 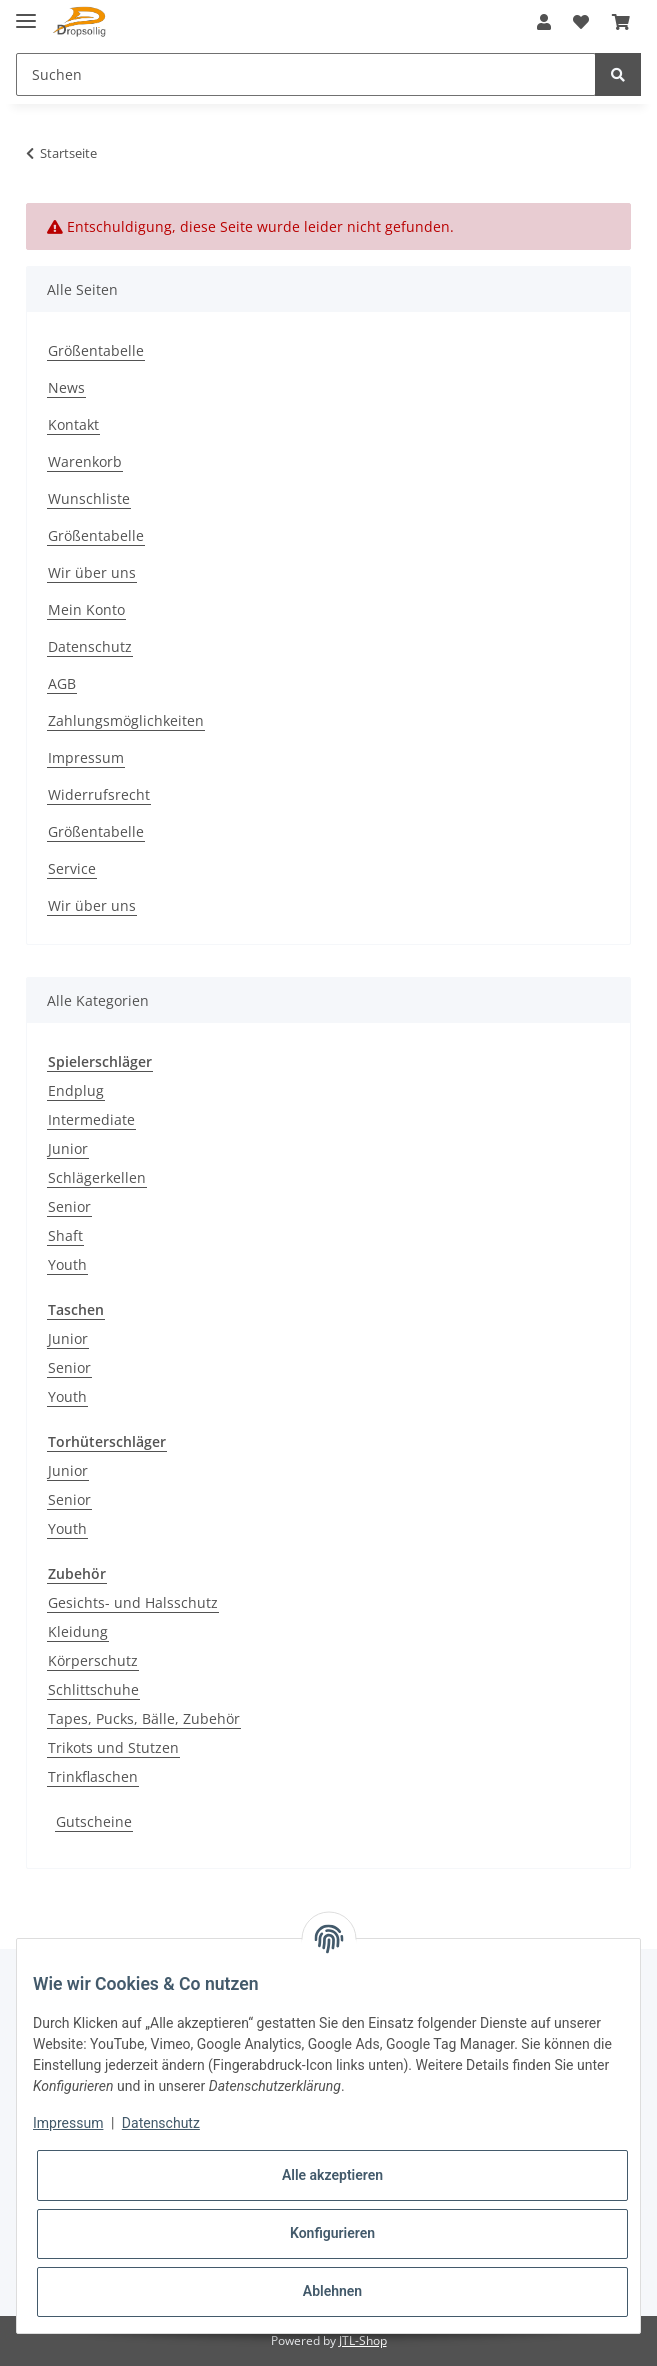 What do you see at coordinates (68, 1148) in the screenshot?
I see `Junior` at bounding box center [68, 1148].